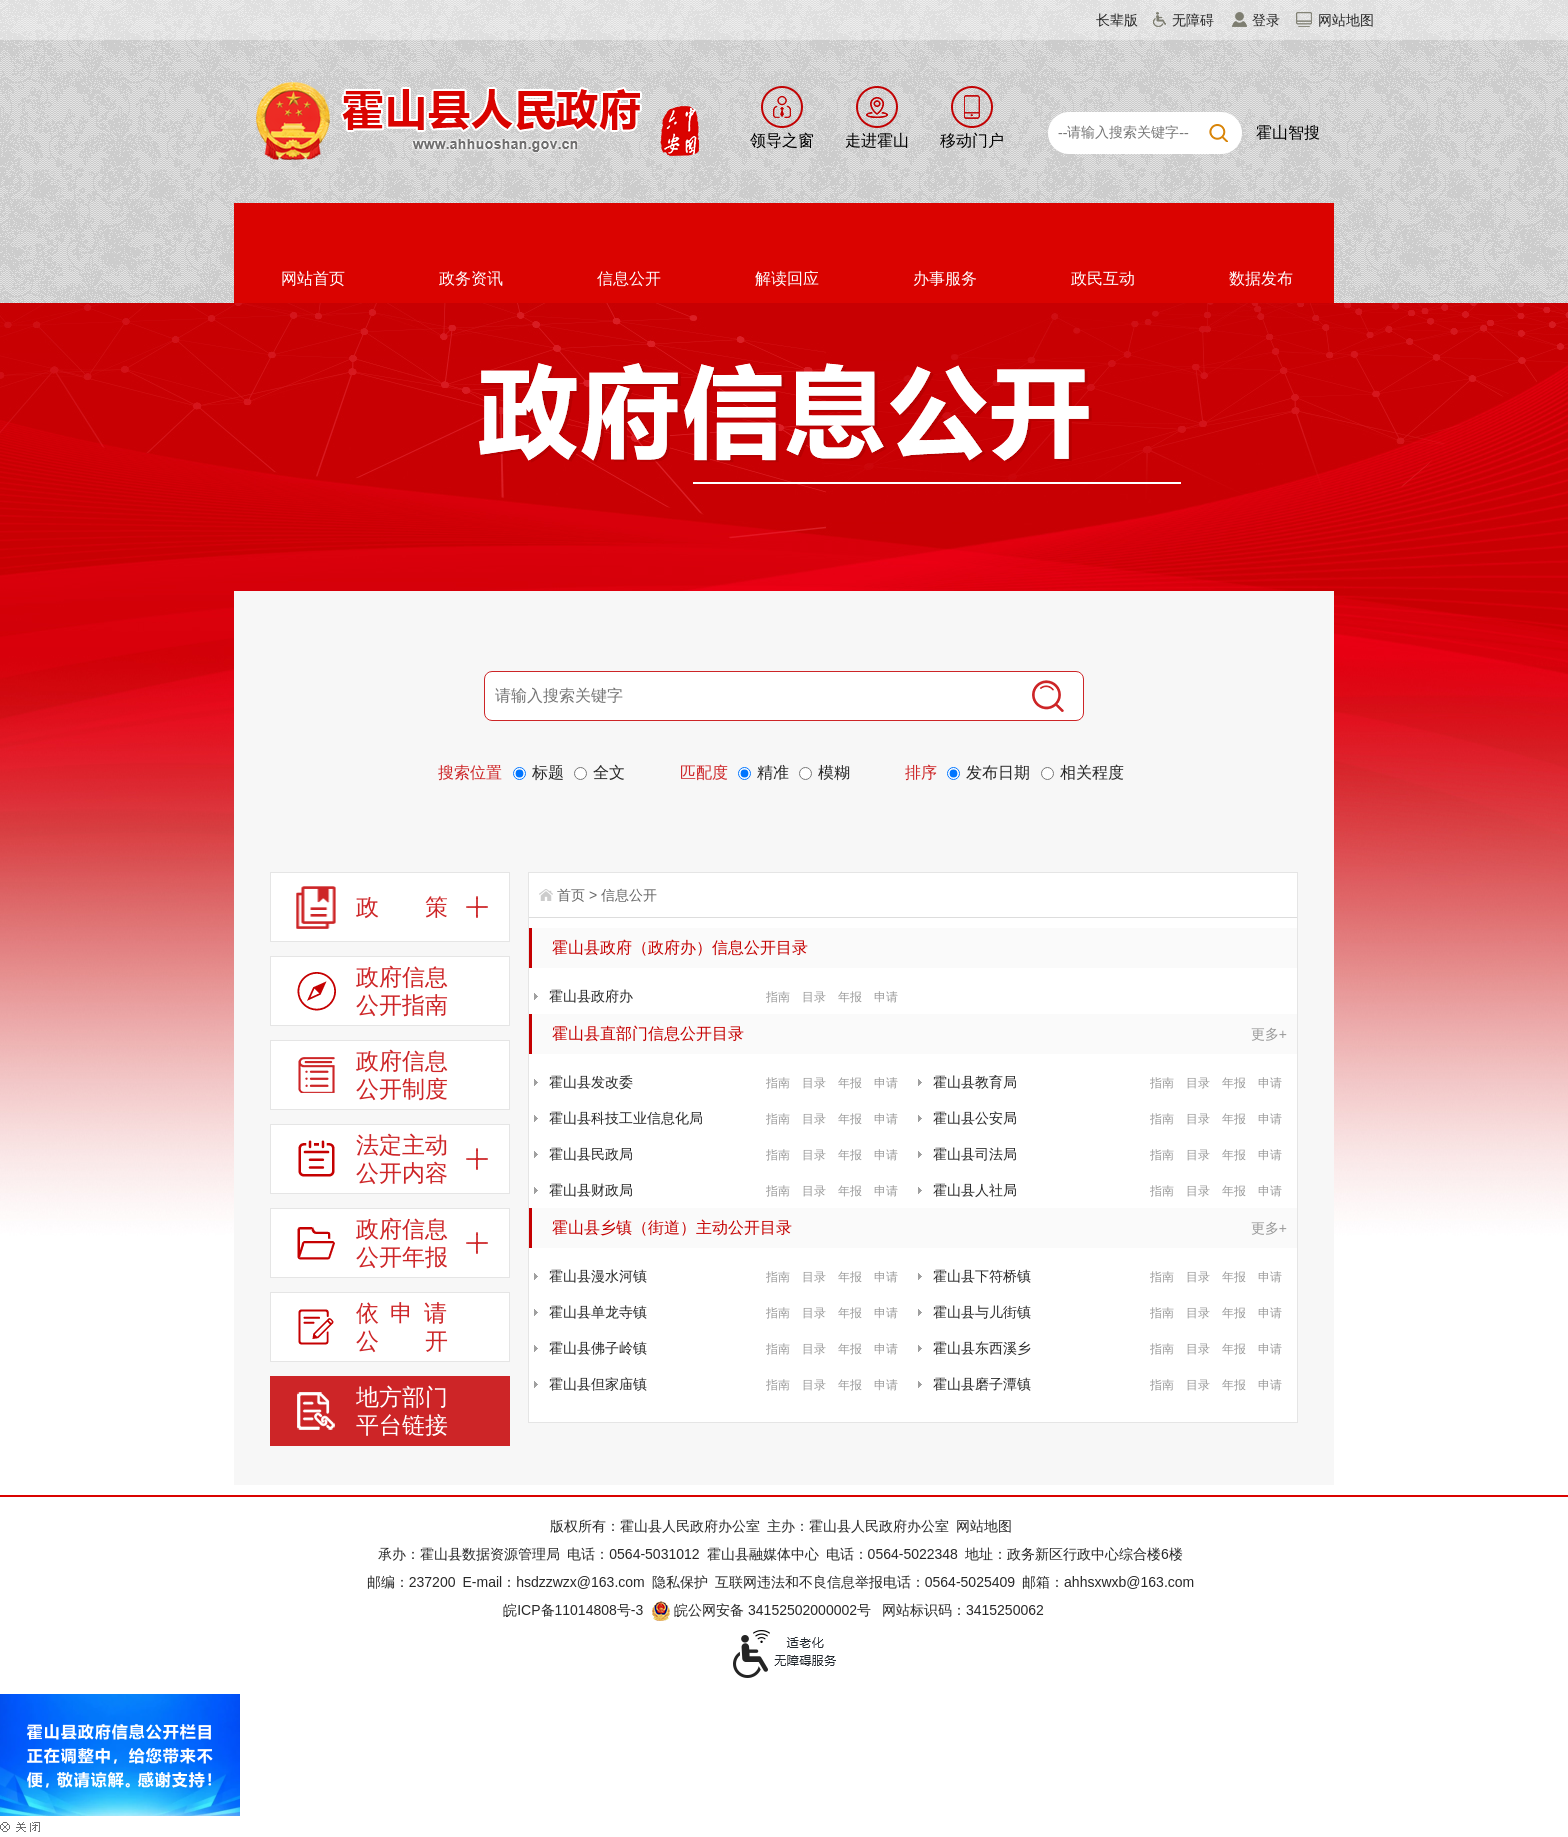 This screenshot has height=1837, width=1568. Describe the element at coordinates (975, 1190) in the screenshot. I see `霍山县人社局` at that location.